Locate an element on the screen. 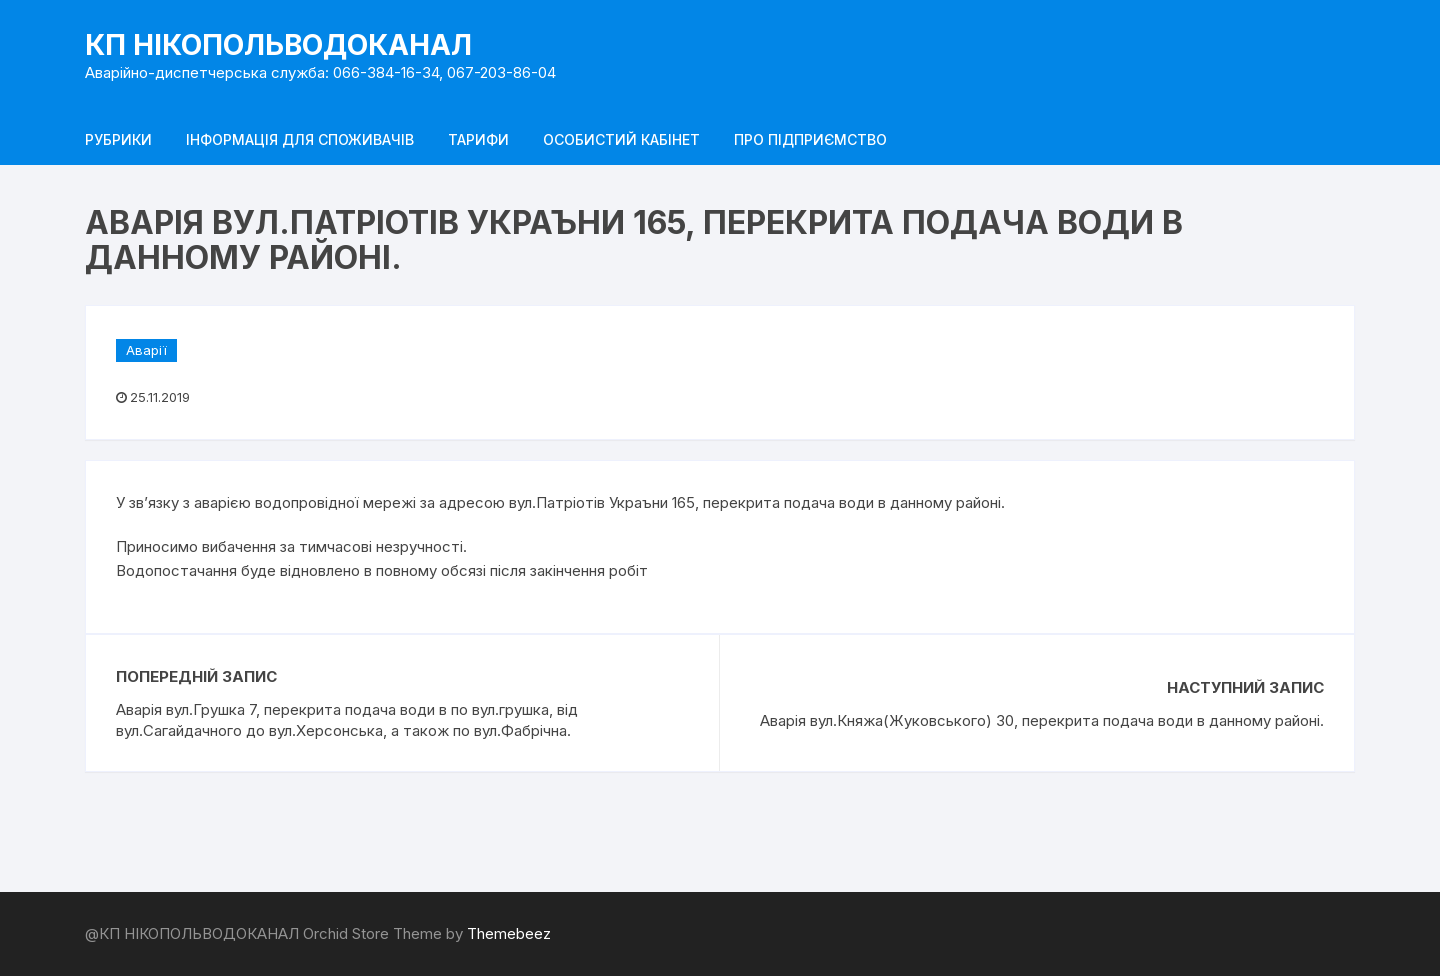  Інформація для споживачів is located at coordinates (300, 139).